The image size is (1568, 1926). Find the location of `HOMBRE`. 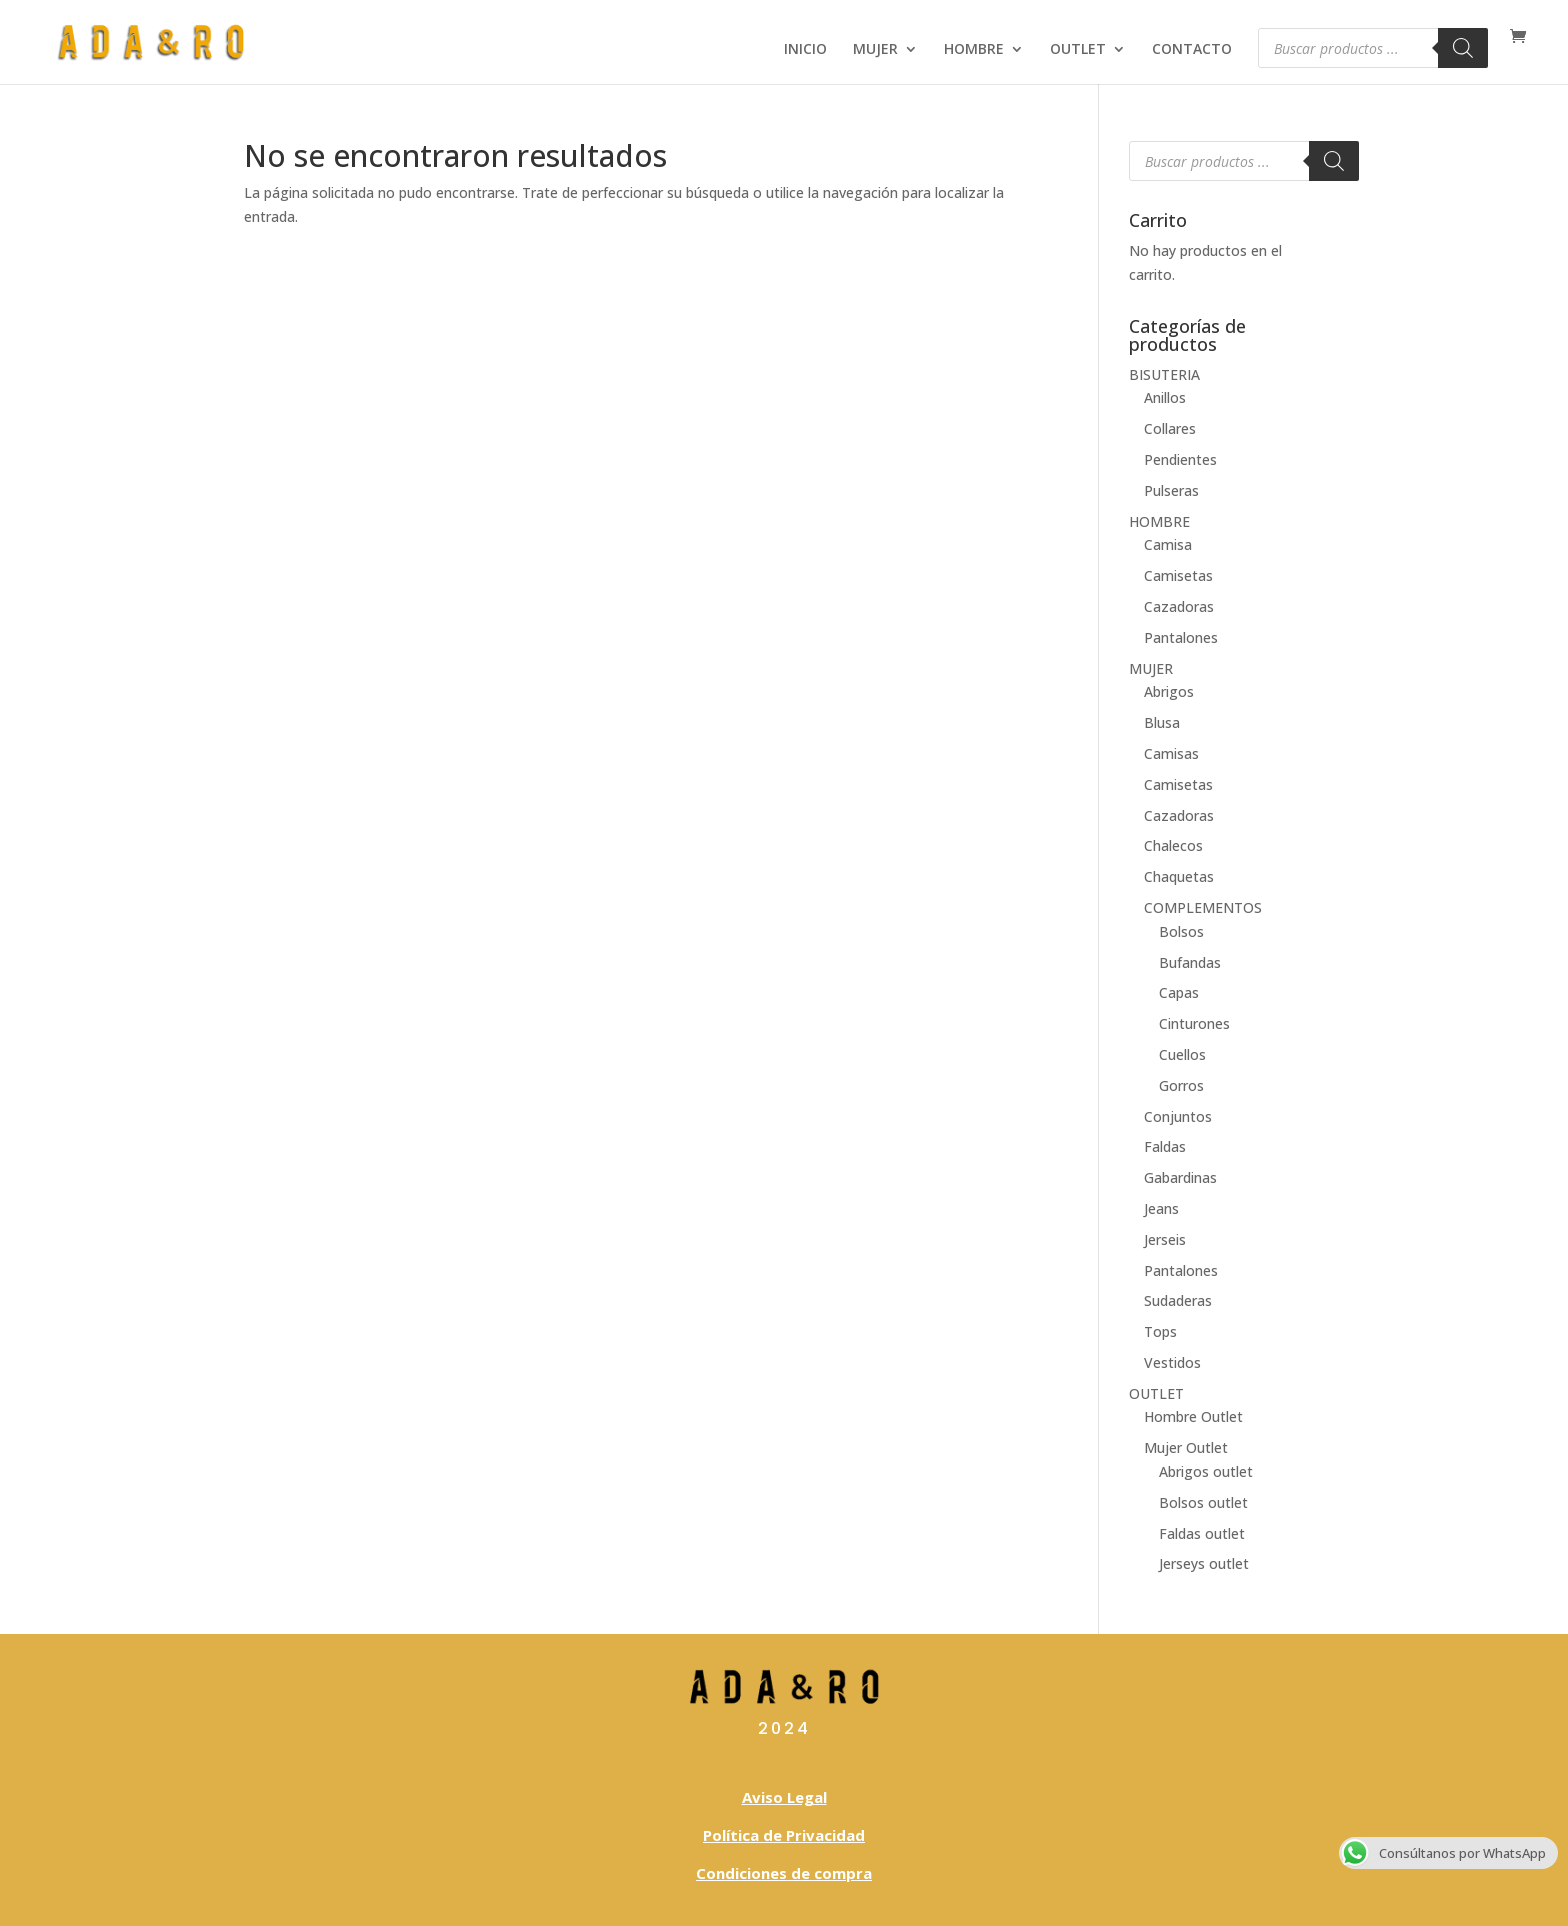

HOMBRE is located at coordinates (974, 50).